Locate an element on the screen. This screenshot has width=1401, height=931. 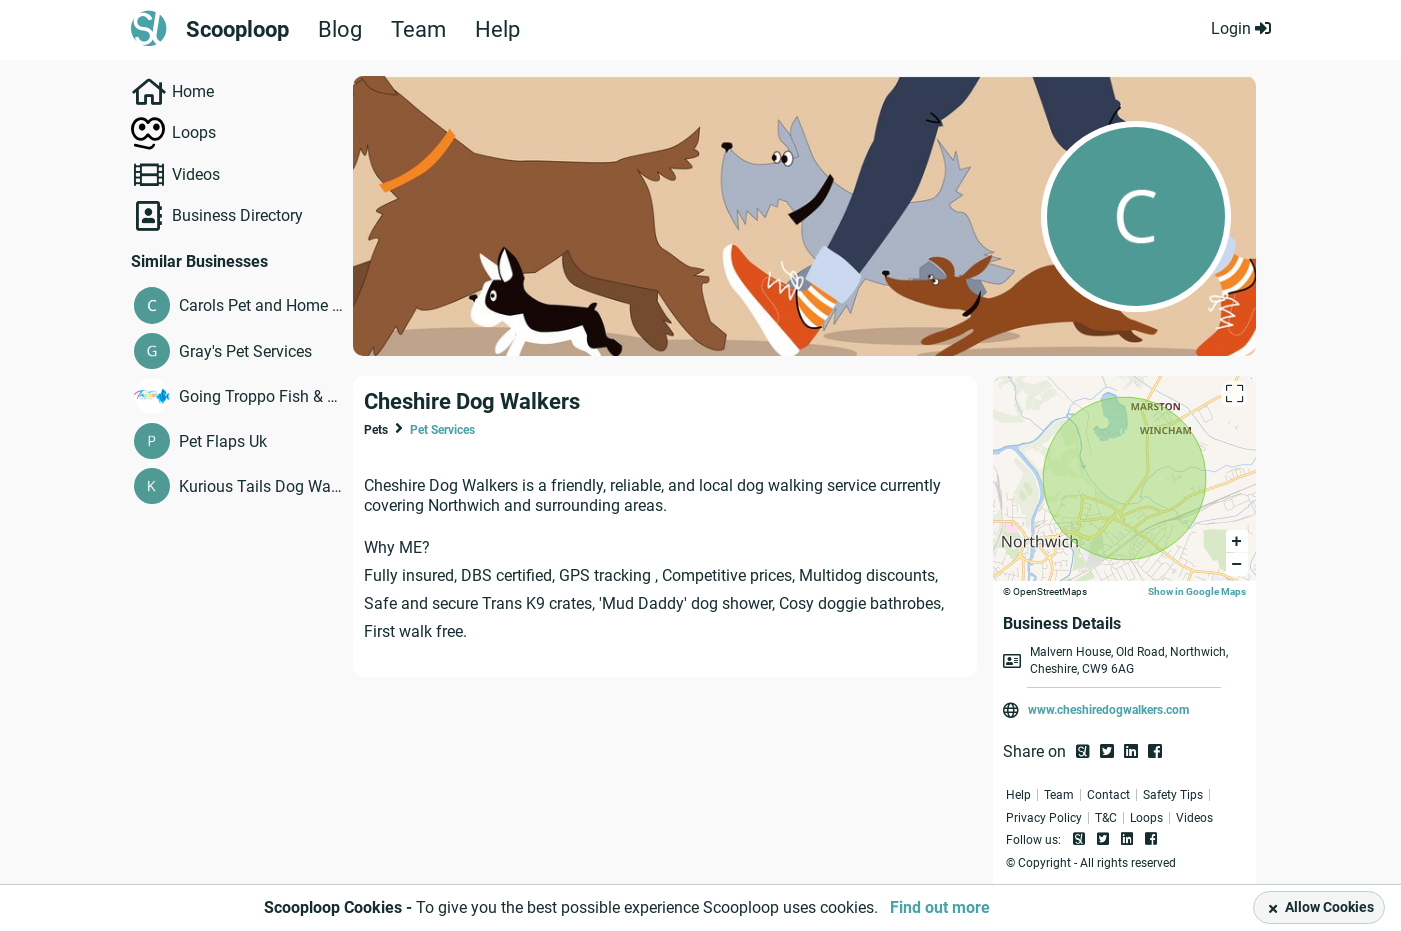
Privacy Policy is located at coordinates (1044, 818).